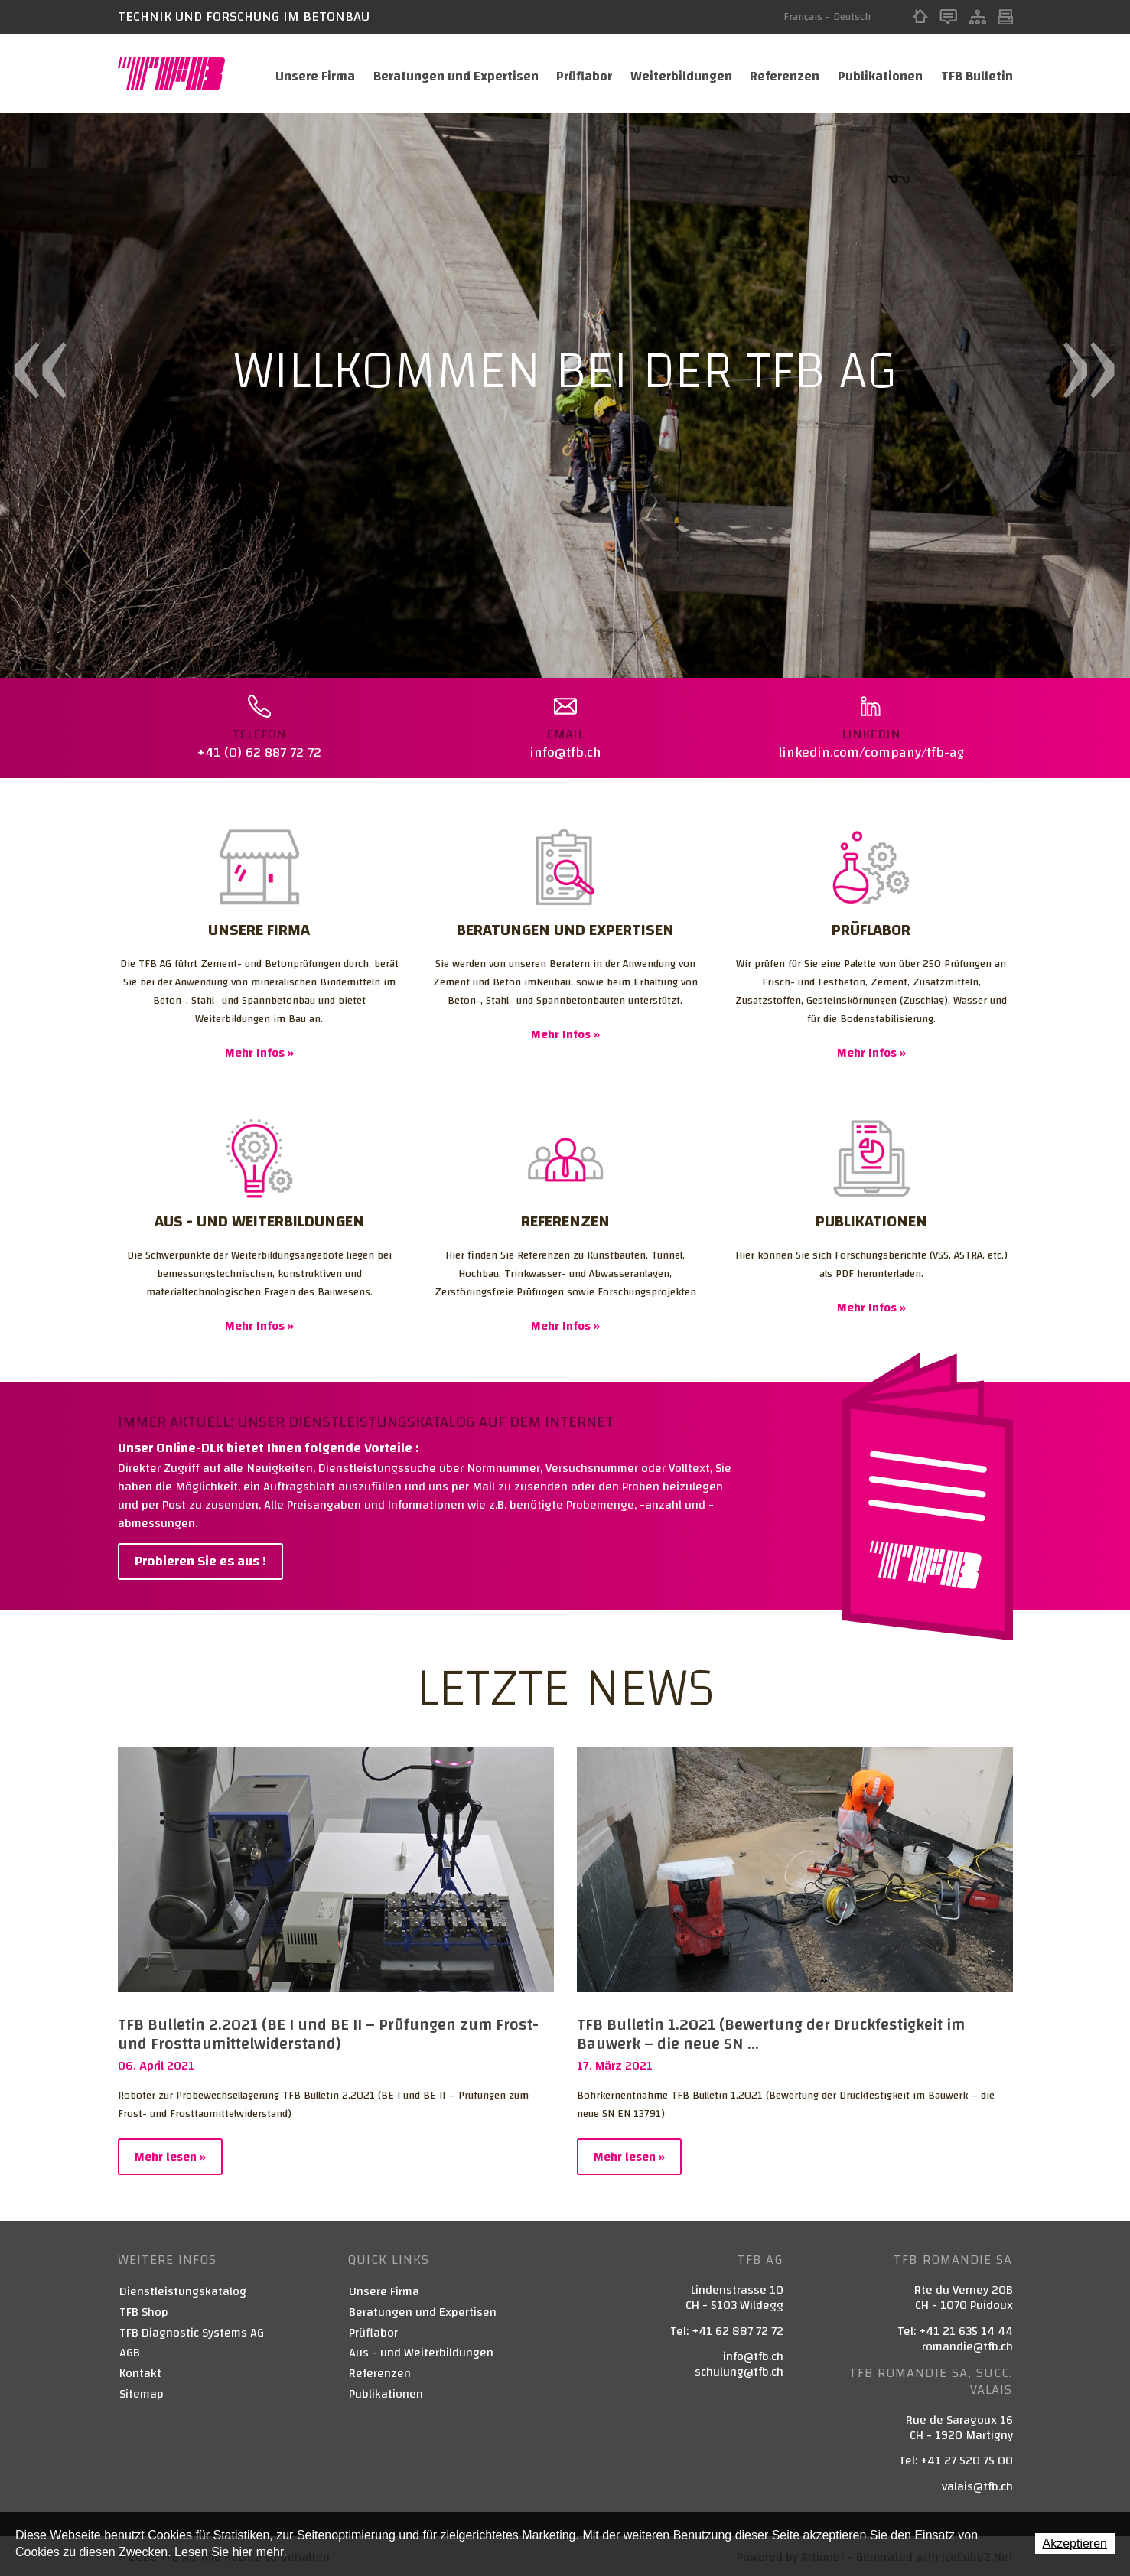 This screenshot has height=2576, width=1130. I want to click on Deutsch, so click(852, 17).